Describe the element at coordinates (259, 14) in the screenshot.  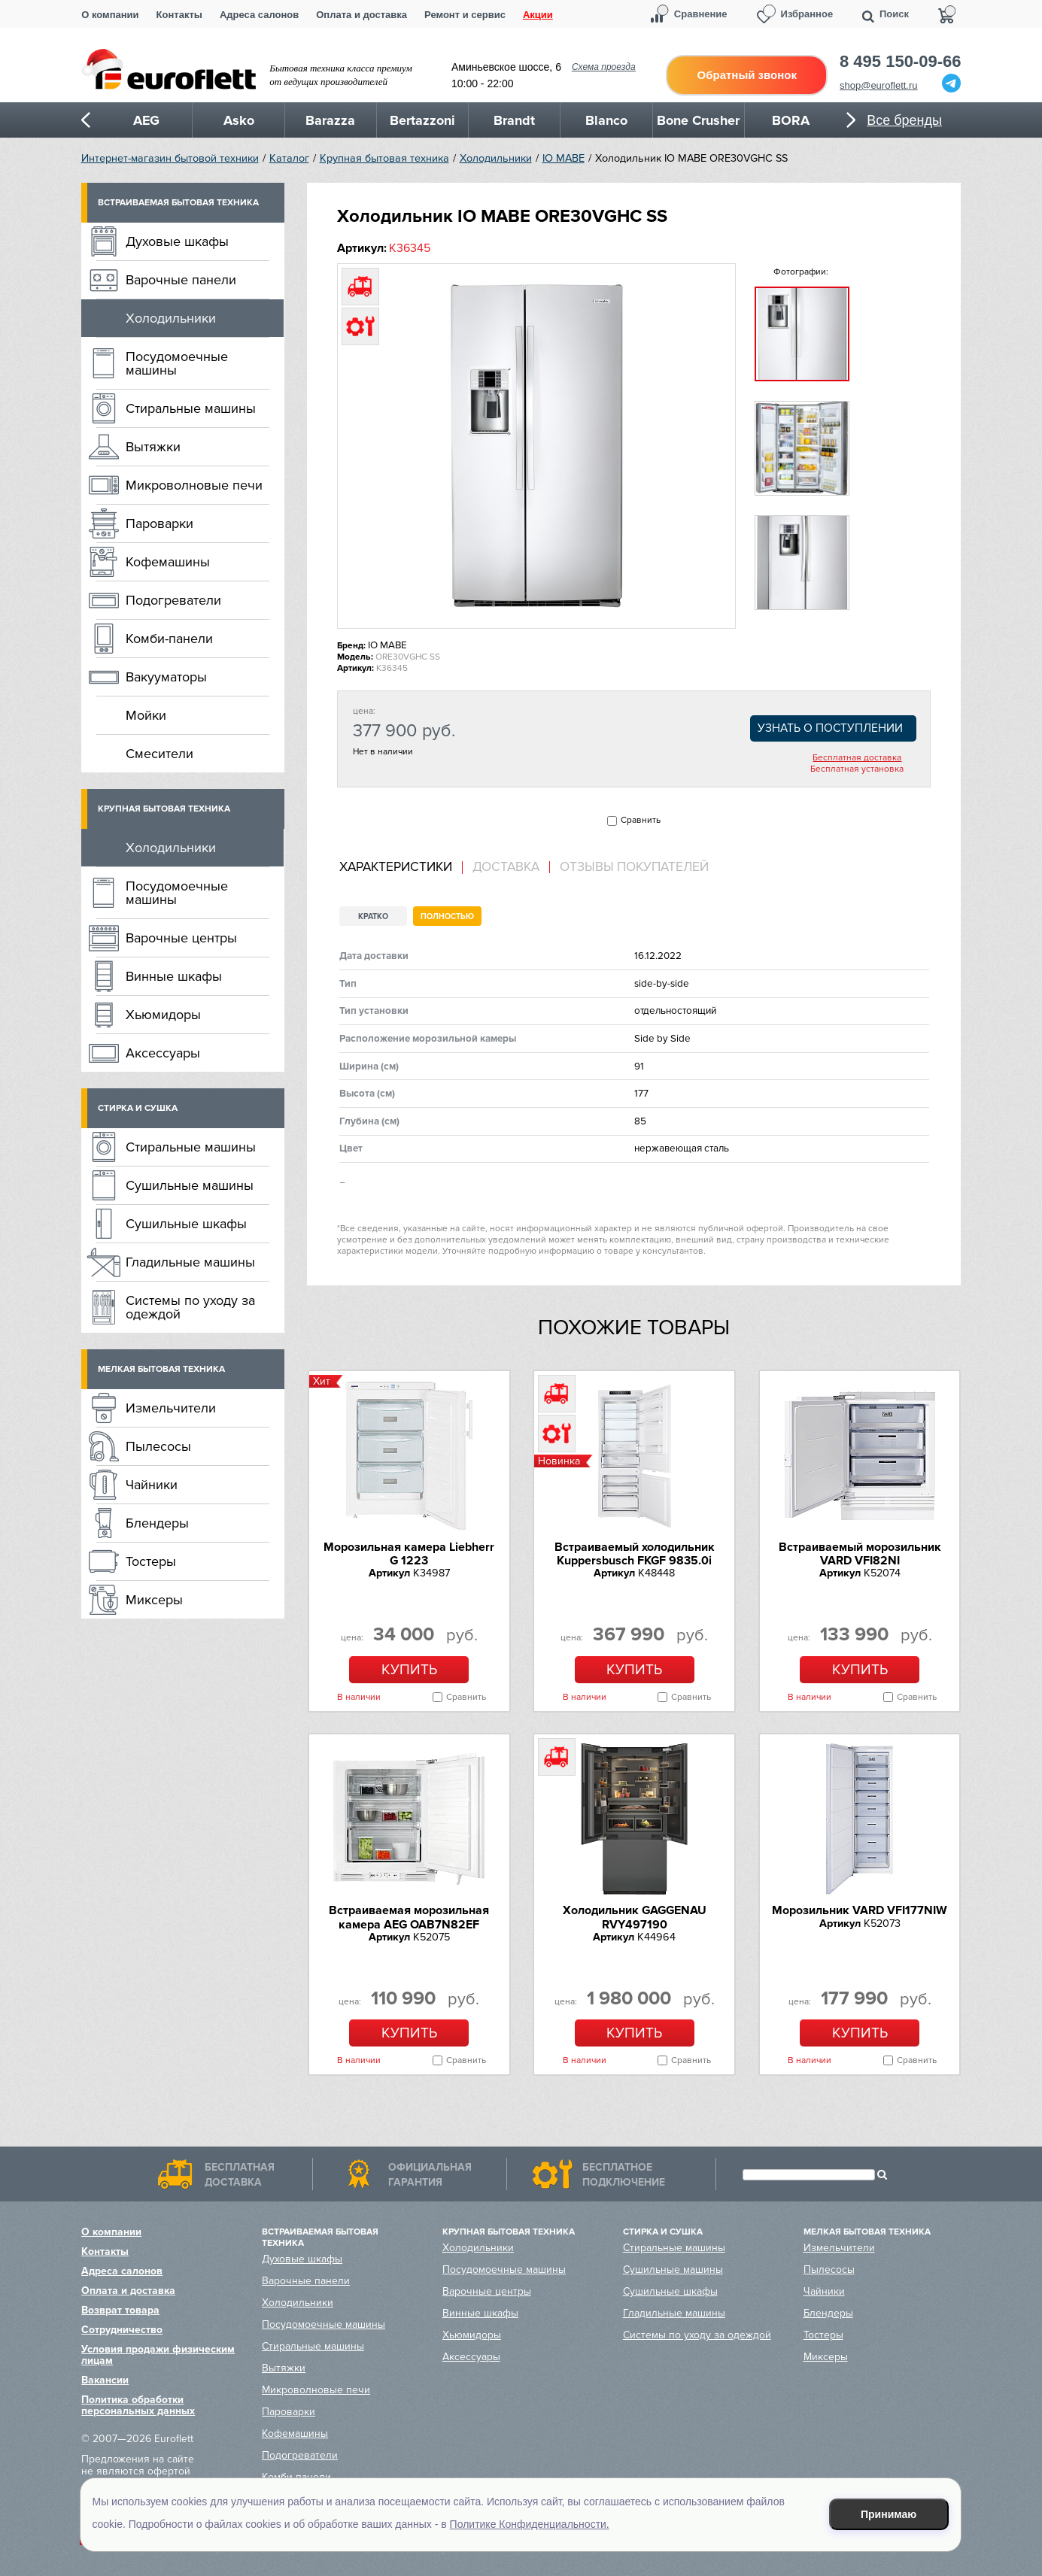
I see `Адреса салонов` at that location.